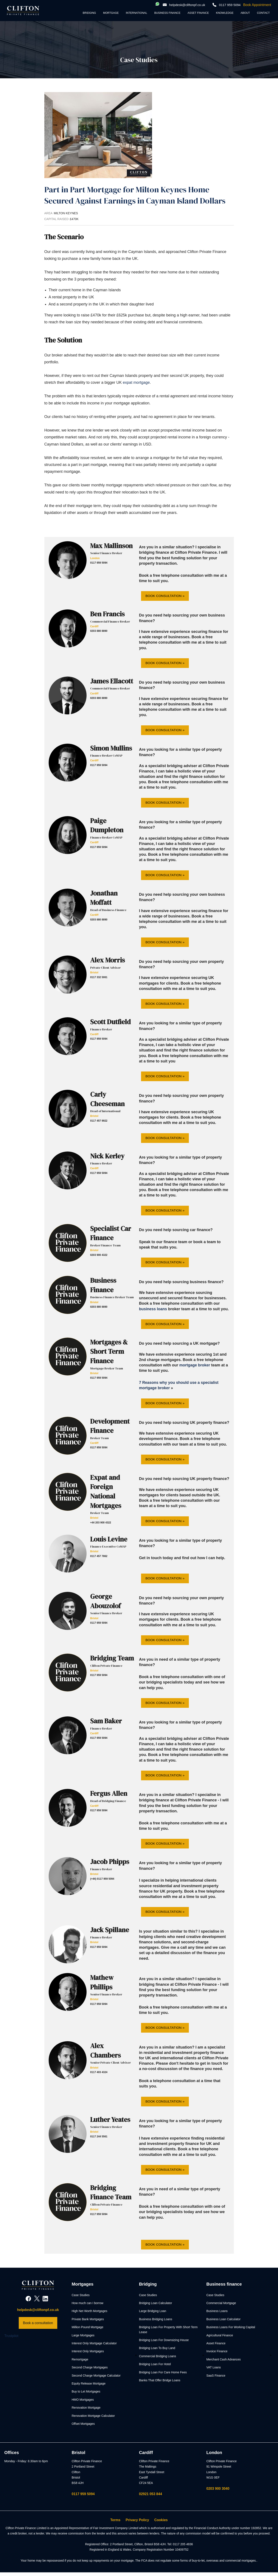 The height and width of the screenshot is (2576, 278). I want to click on Contact, so click(263, 12).